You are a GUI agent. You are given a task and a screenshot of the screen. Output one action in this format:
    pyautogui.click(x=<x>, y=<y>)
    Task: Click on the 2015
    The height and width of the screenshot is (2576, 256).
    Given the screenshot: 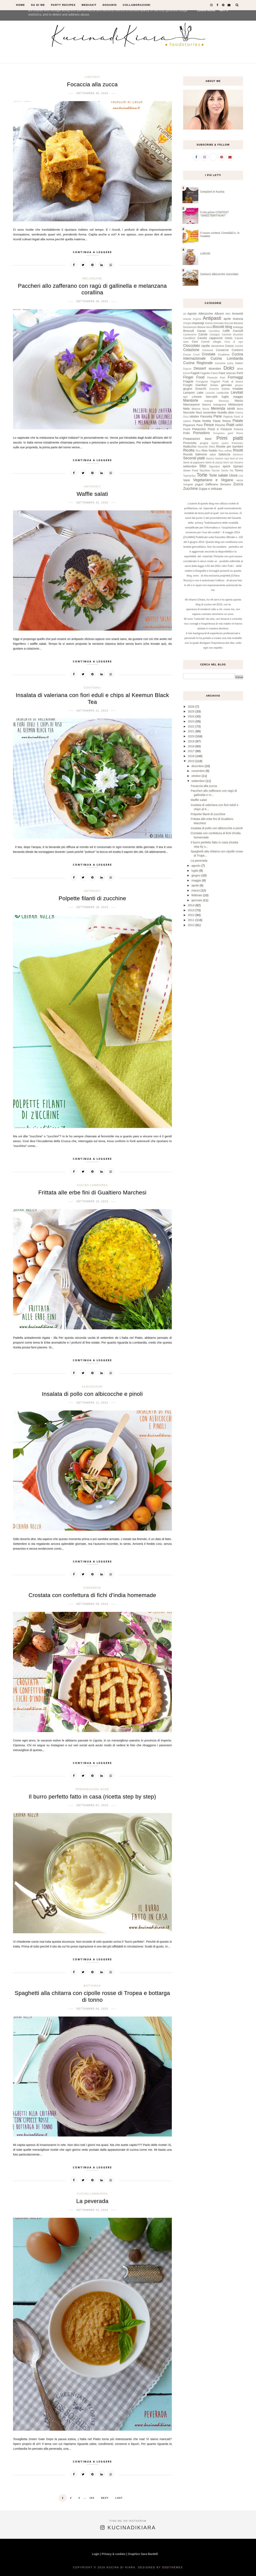 What is the action you would take?
    pyautogui.click(x=191, y=761)
    